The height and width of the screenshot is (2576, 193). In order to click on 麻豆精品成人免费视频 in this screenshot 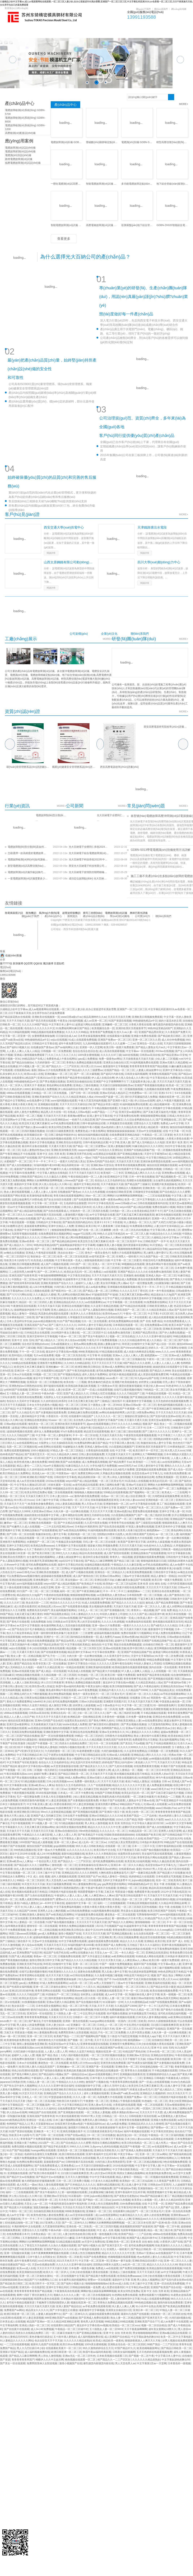, I will do `click(44, 1089)`.